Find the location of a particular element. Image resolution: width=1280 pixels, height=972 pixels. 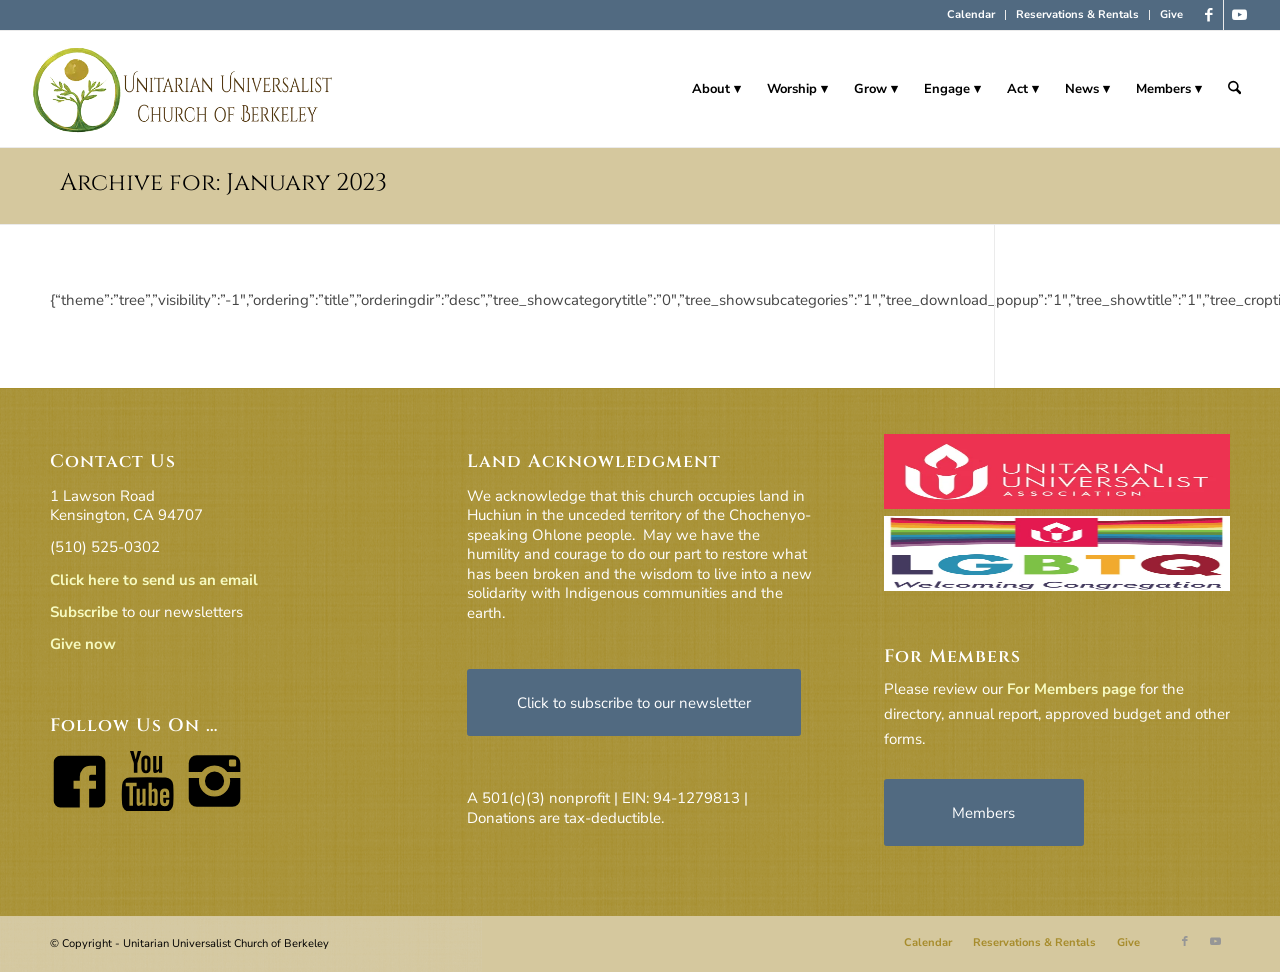

[horiz-logo] is located at coordinates (183, 89).